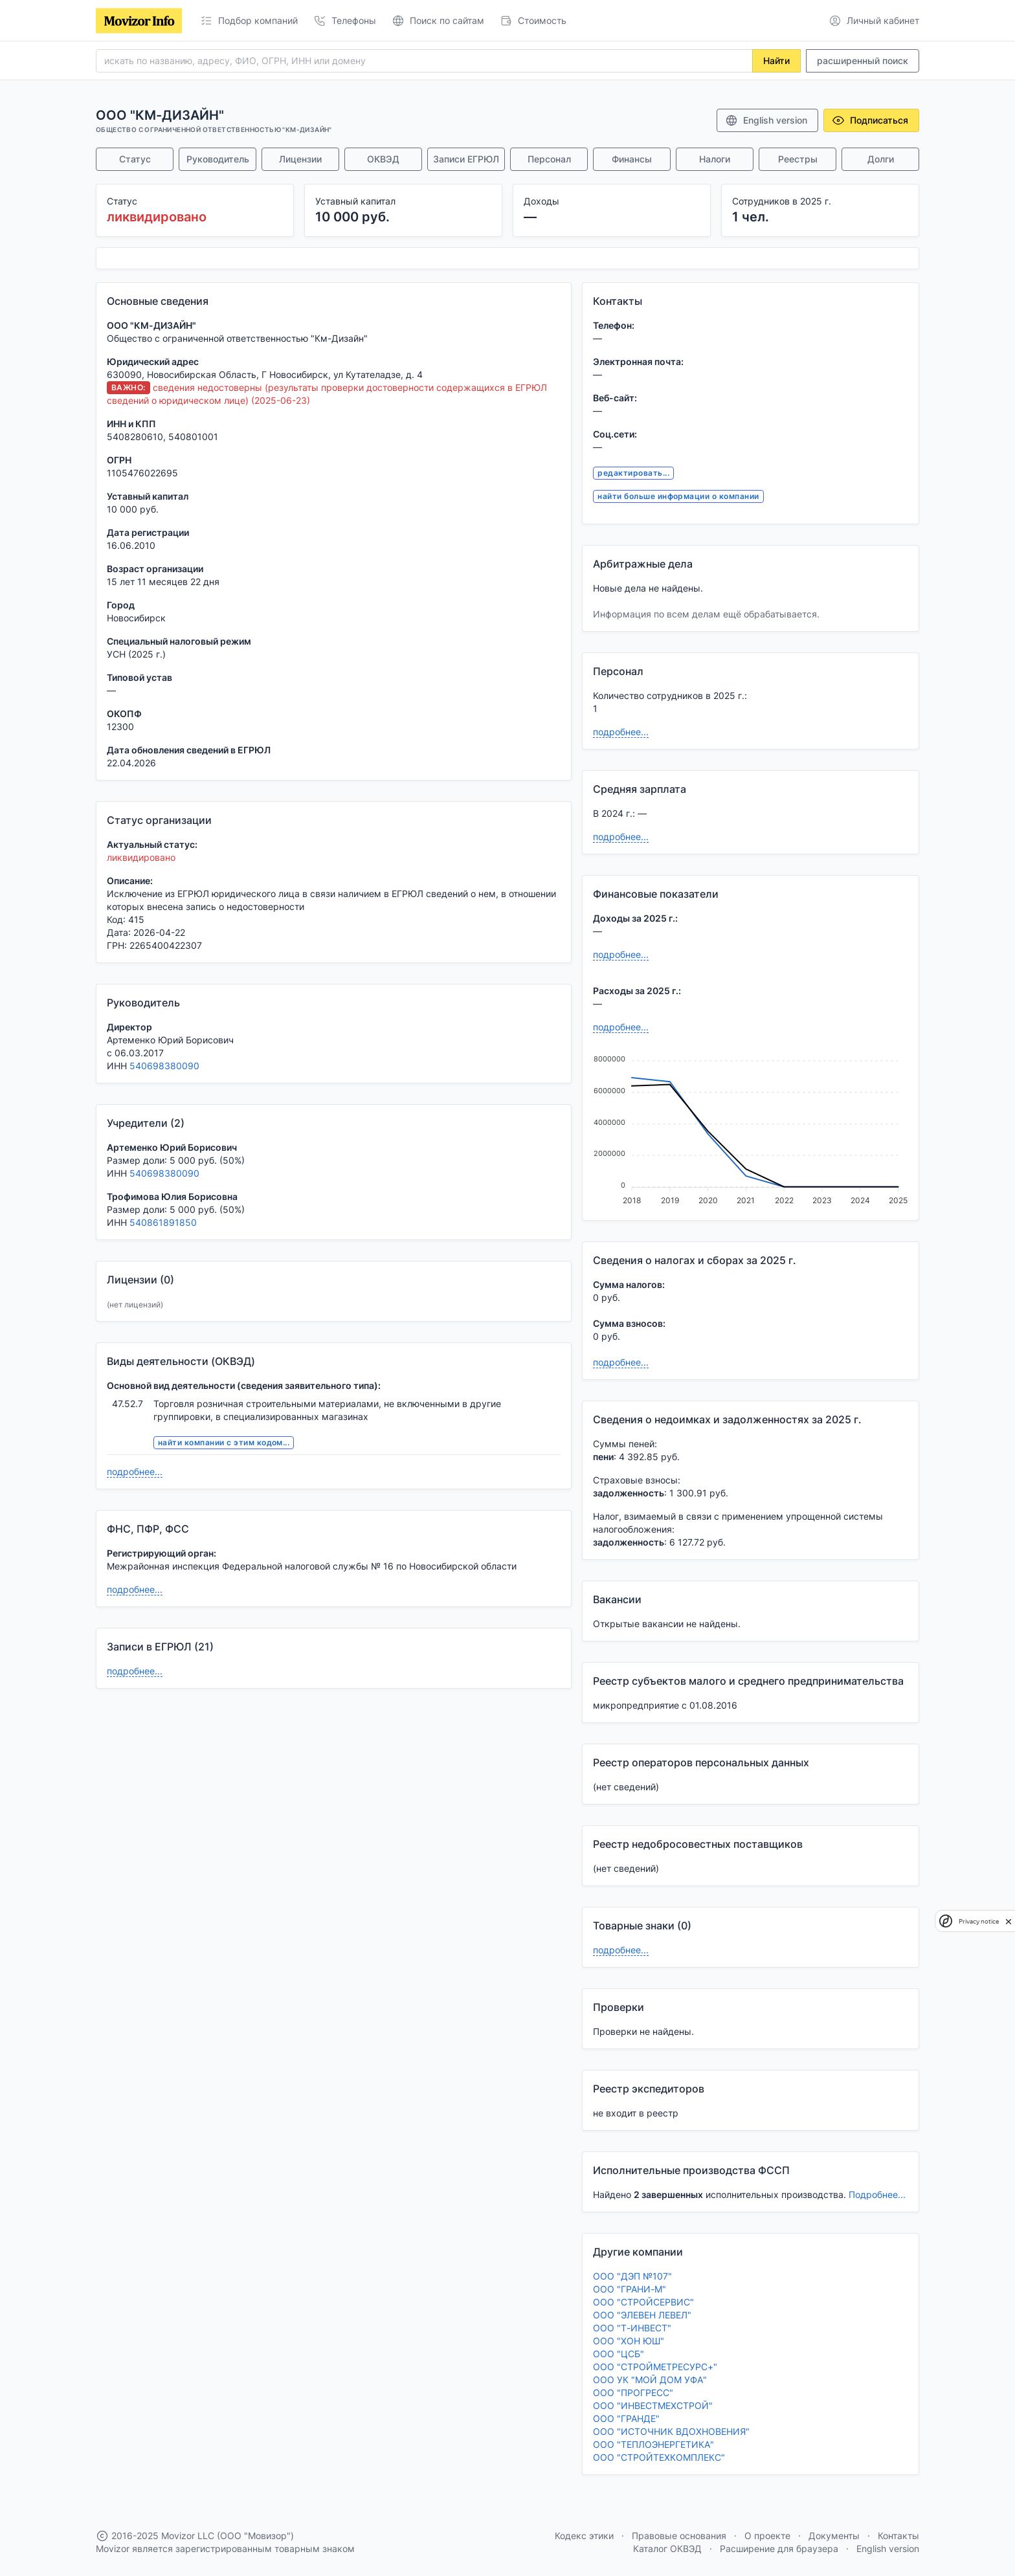 This screenshot has width=1015, height=2576. Describe the element at coordinates (134, 1471) in the screenshot. I see `подробнее...` at that location.